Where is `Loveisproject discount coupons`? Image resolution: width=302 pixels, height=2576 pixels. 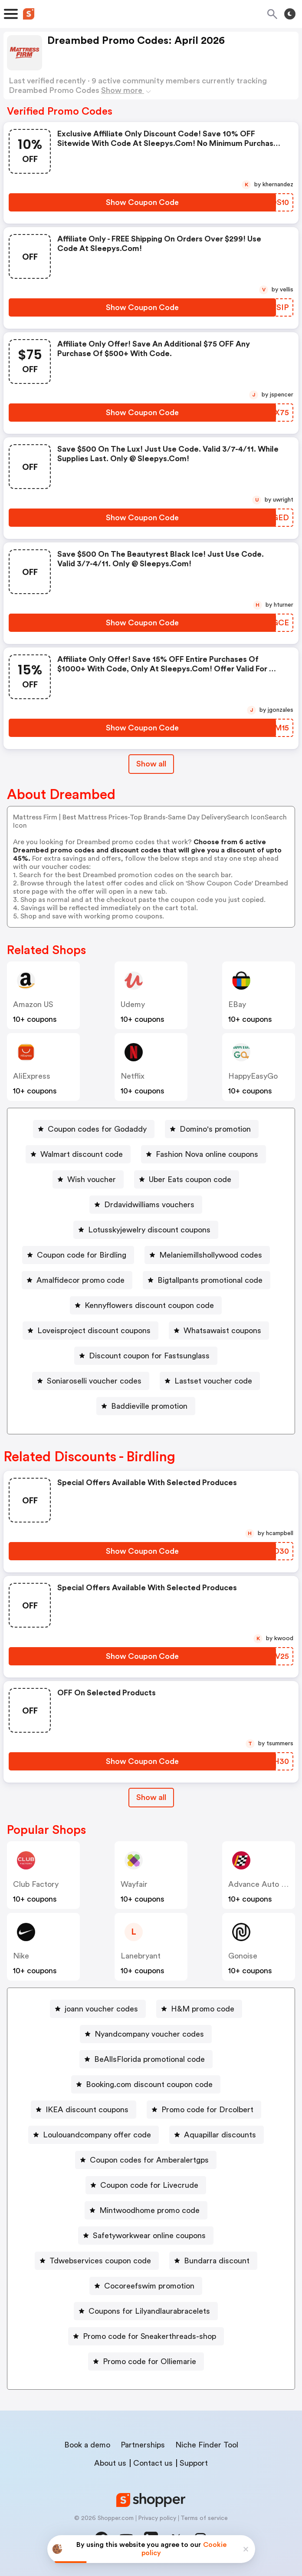 Loveisproject discount coupons is located at coordinates (94, 1330).